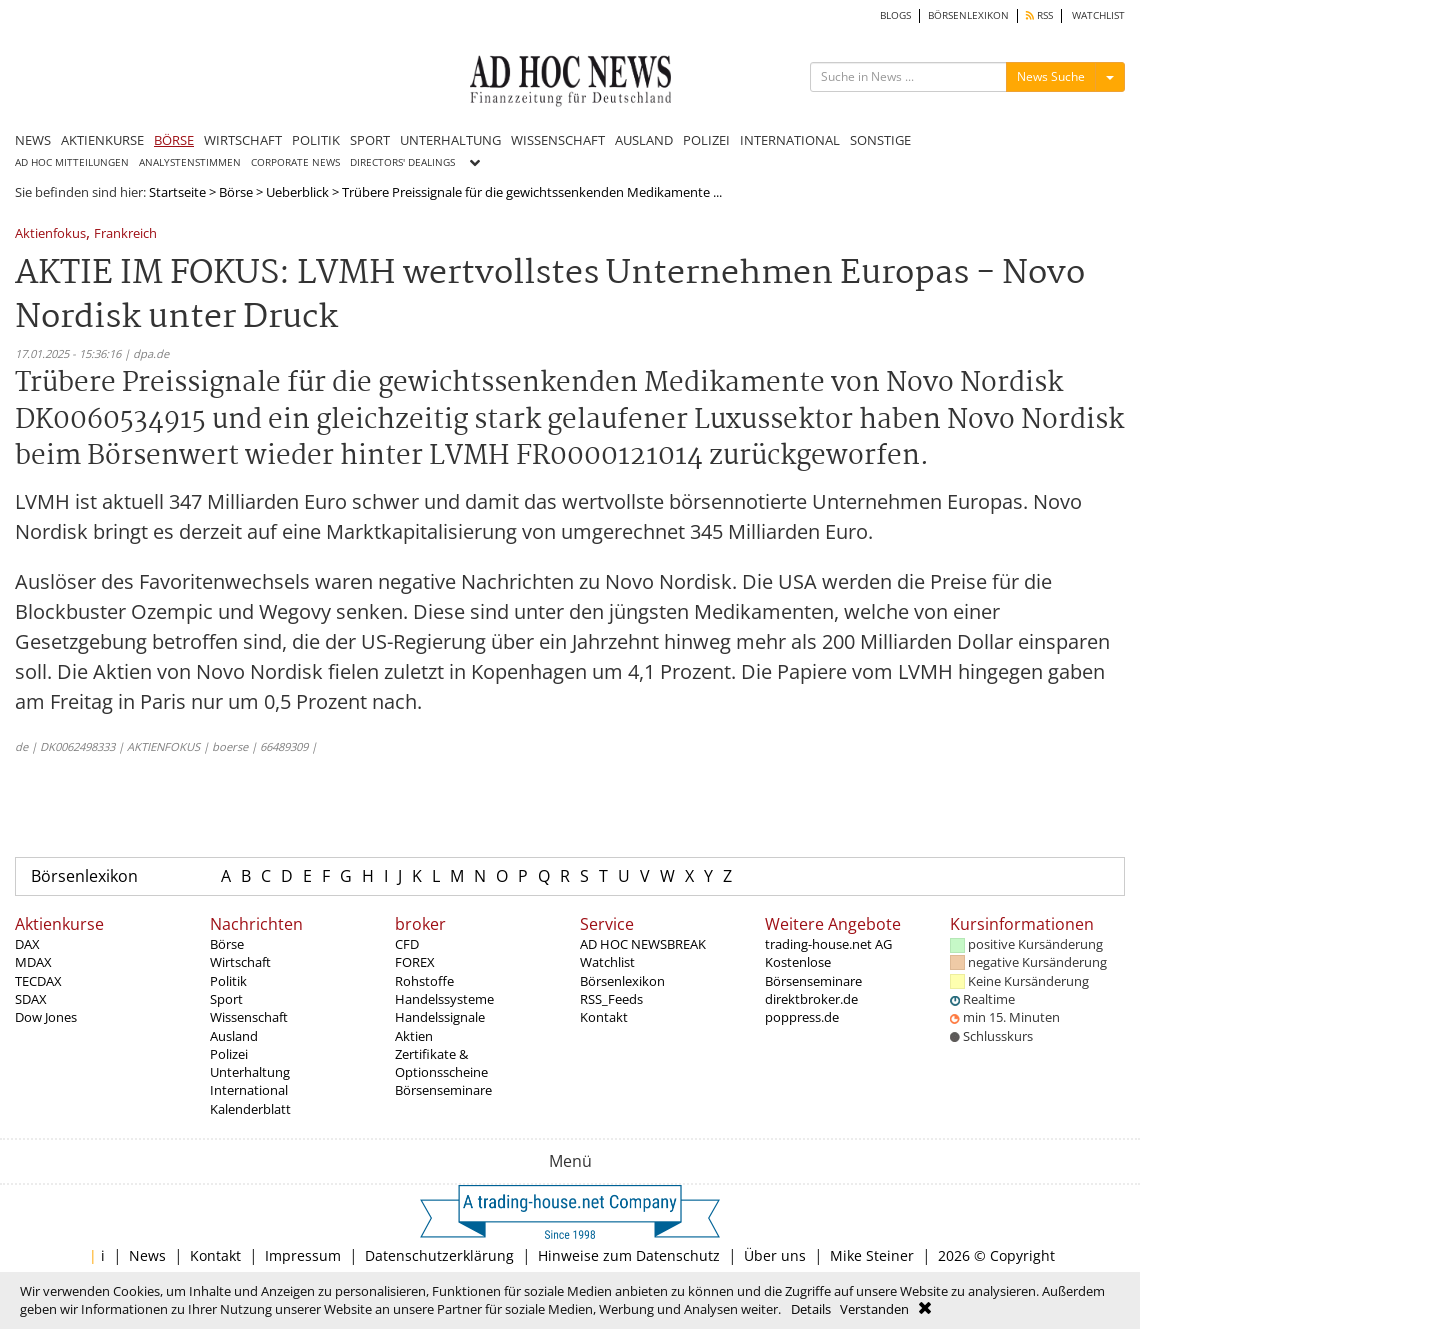 The image size is (1440, 1339). Describe the element at coordinates (643, 944) in the screenshot. I see `AD HOC NEWSBREAK` at that location.